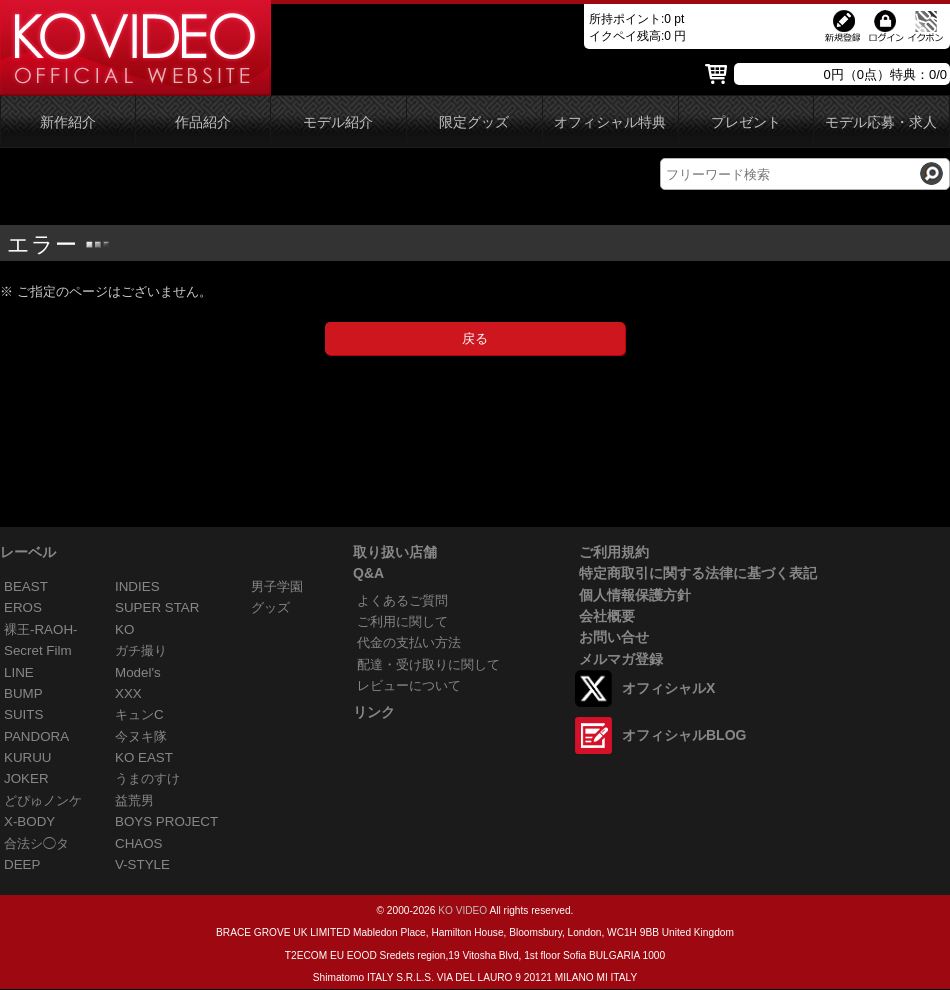 This screenshot has width=950, height=990. I want to click on INDIES, so click(137, 586).